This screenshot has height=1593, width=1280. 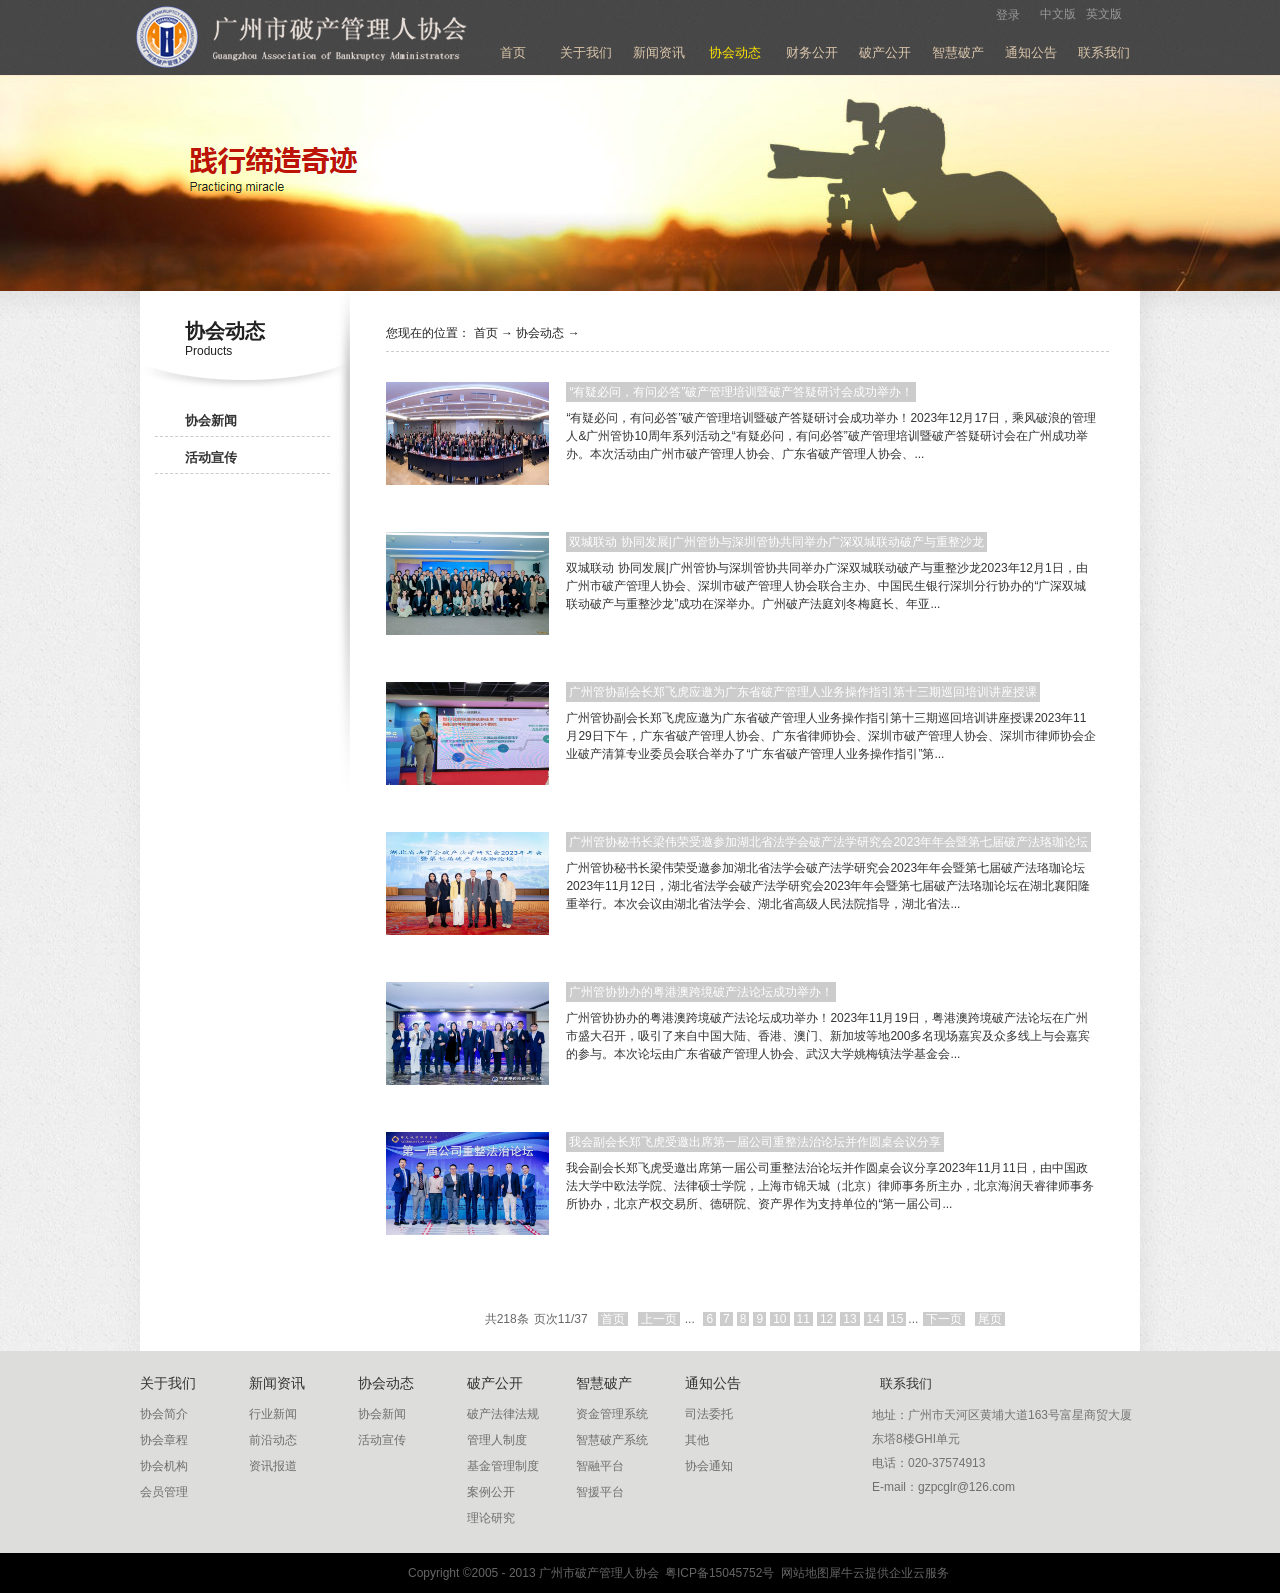 What do you see at coordinates (826, 1319) in the screenshot?
I see `12` at bounding box center [826, 1319].